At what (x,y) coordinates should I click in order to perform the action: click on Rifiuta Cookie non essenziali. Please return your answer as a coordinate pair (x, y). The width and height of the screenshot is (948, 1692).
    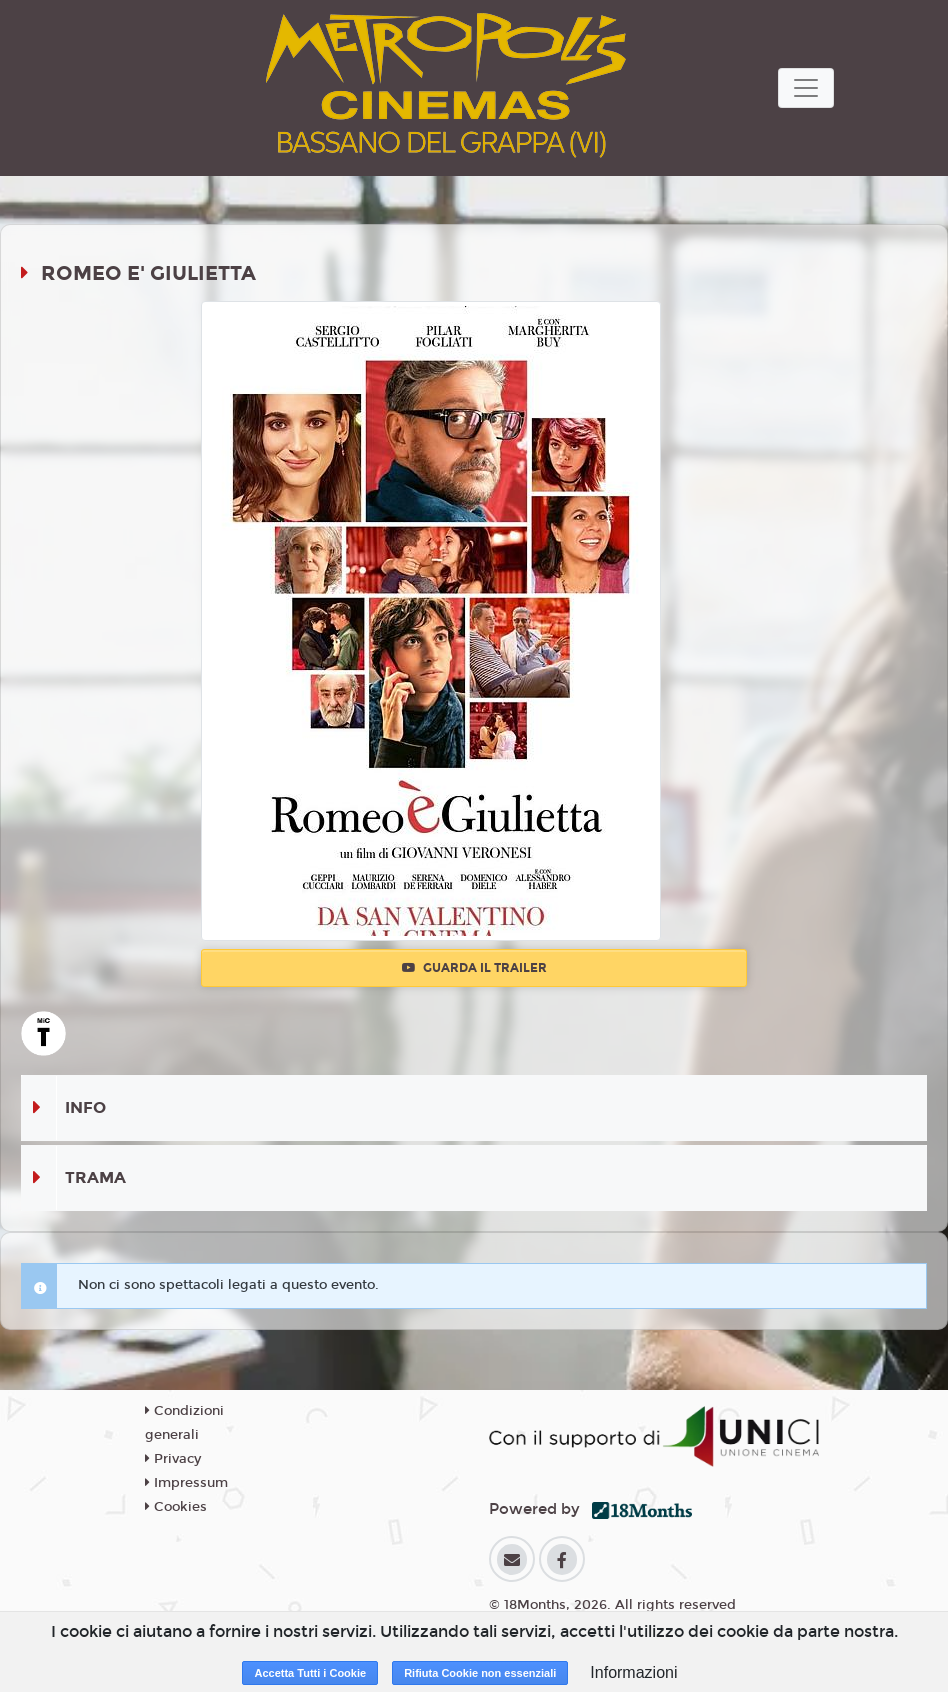
    Looking at the image, I should click on (480, 1673).